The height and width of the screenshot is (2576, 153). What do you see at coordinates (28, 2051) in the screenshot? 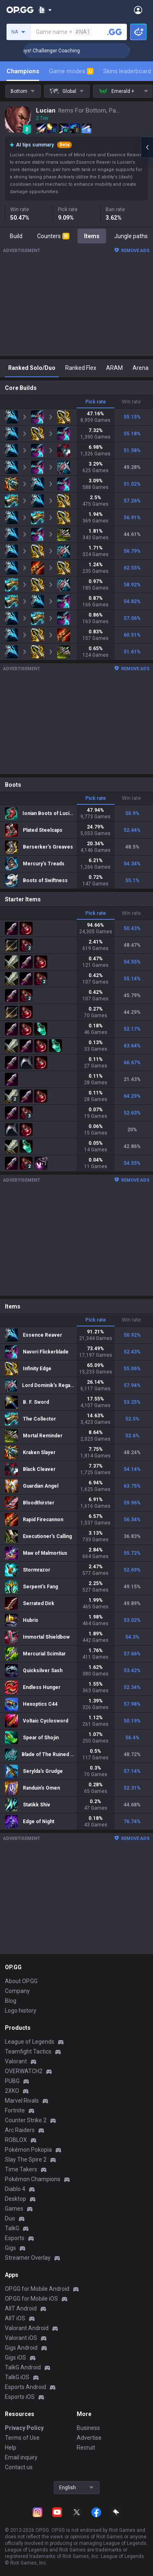
I see `Teamfight Tactics` at bounding box center [28, 2051].